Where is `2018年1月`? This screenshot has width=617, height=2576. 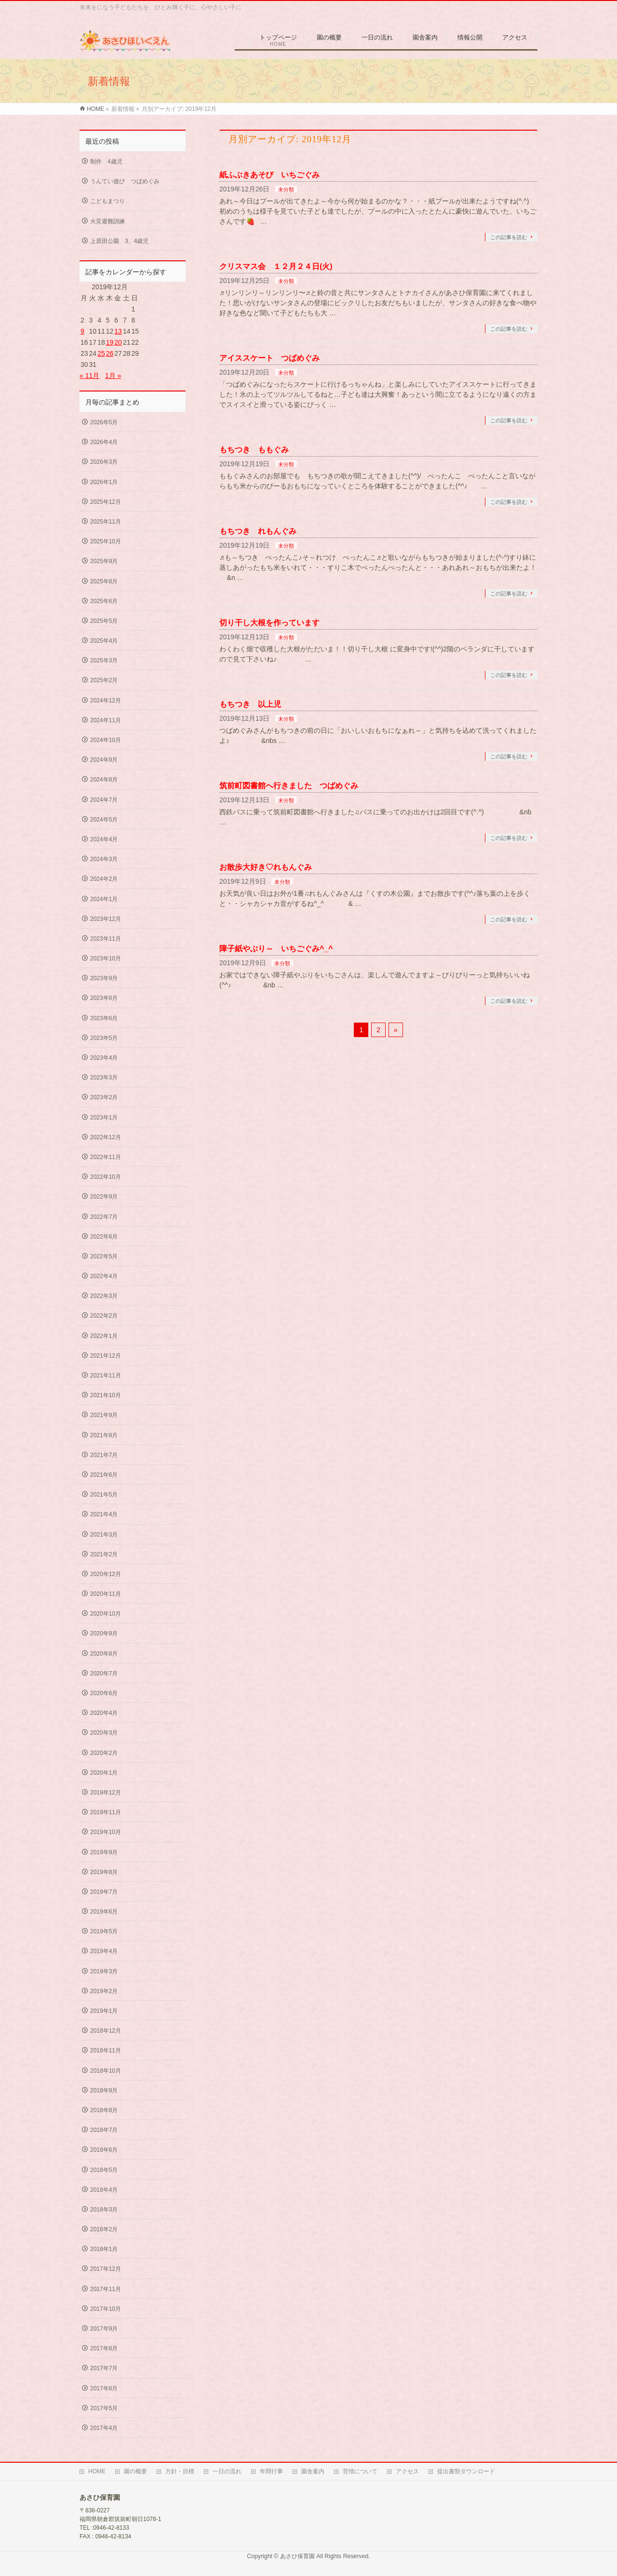 2018年1月 is located at coordinates (104, 2249).